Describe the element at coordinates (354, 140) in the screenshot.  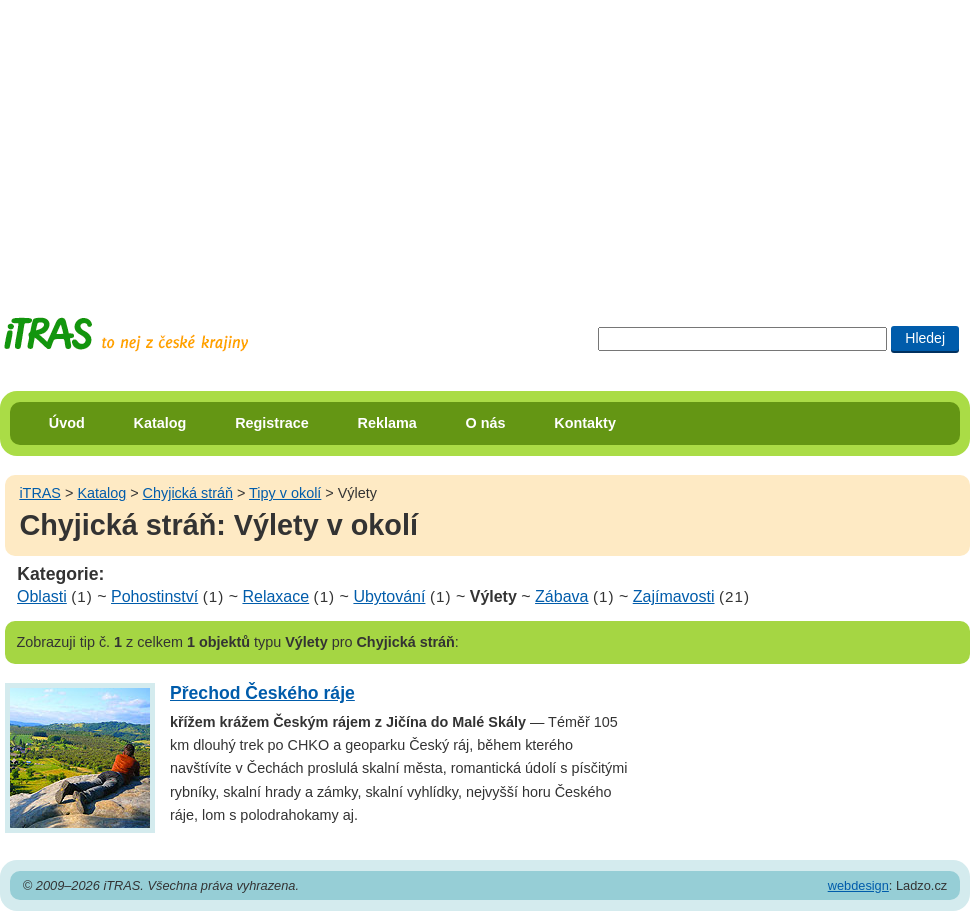
I see `[Advertisement]` at that location.